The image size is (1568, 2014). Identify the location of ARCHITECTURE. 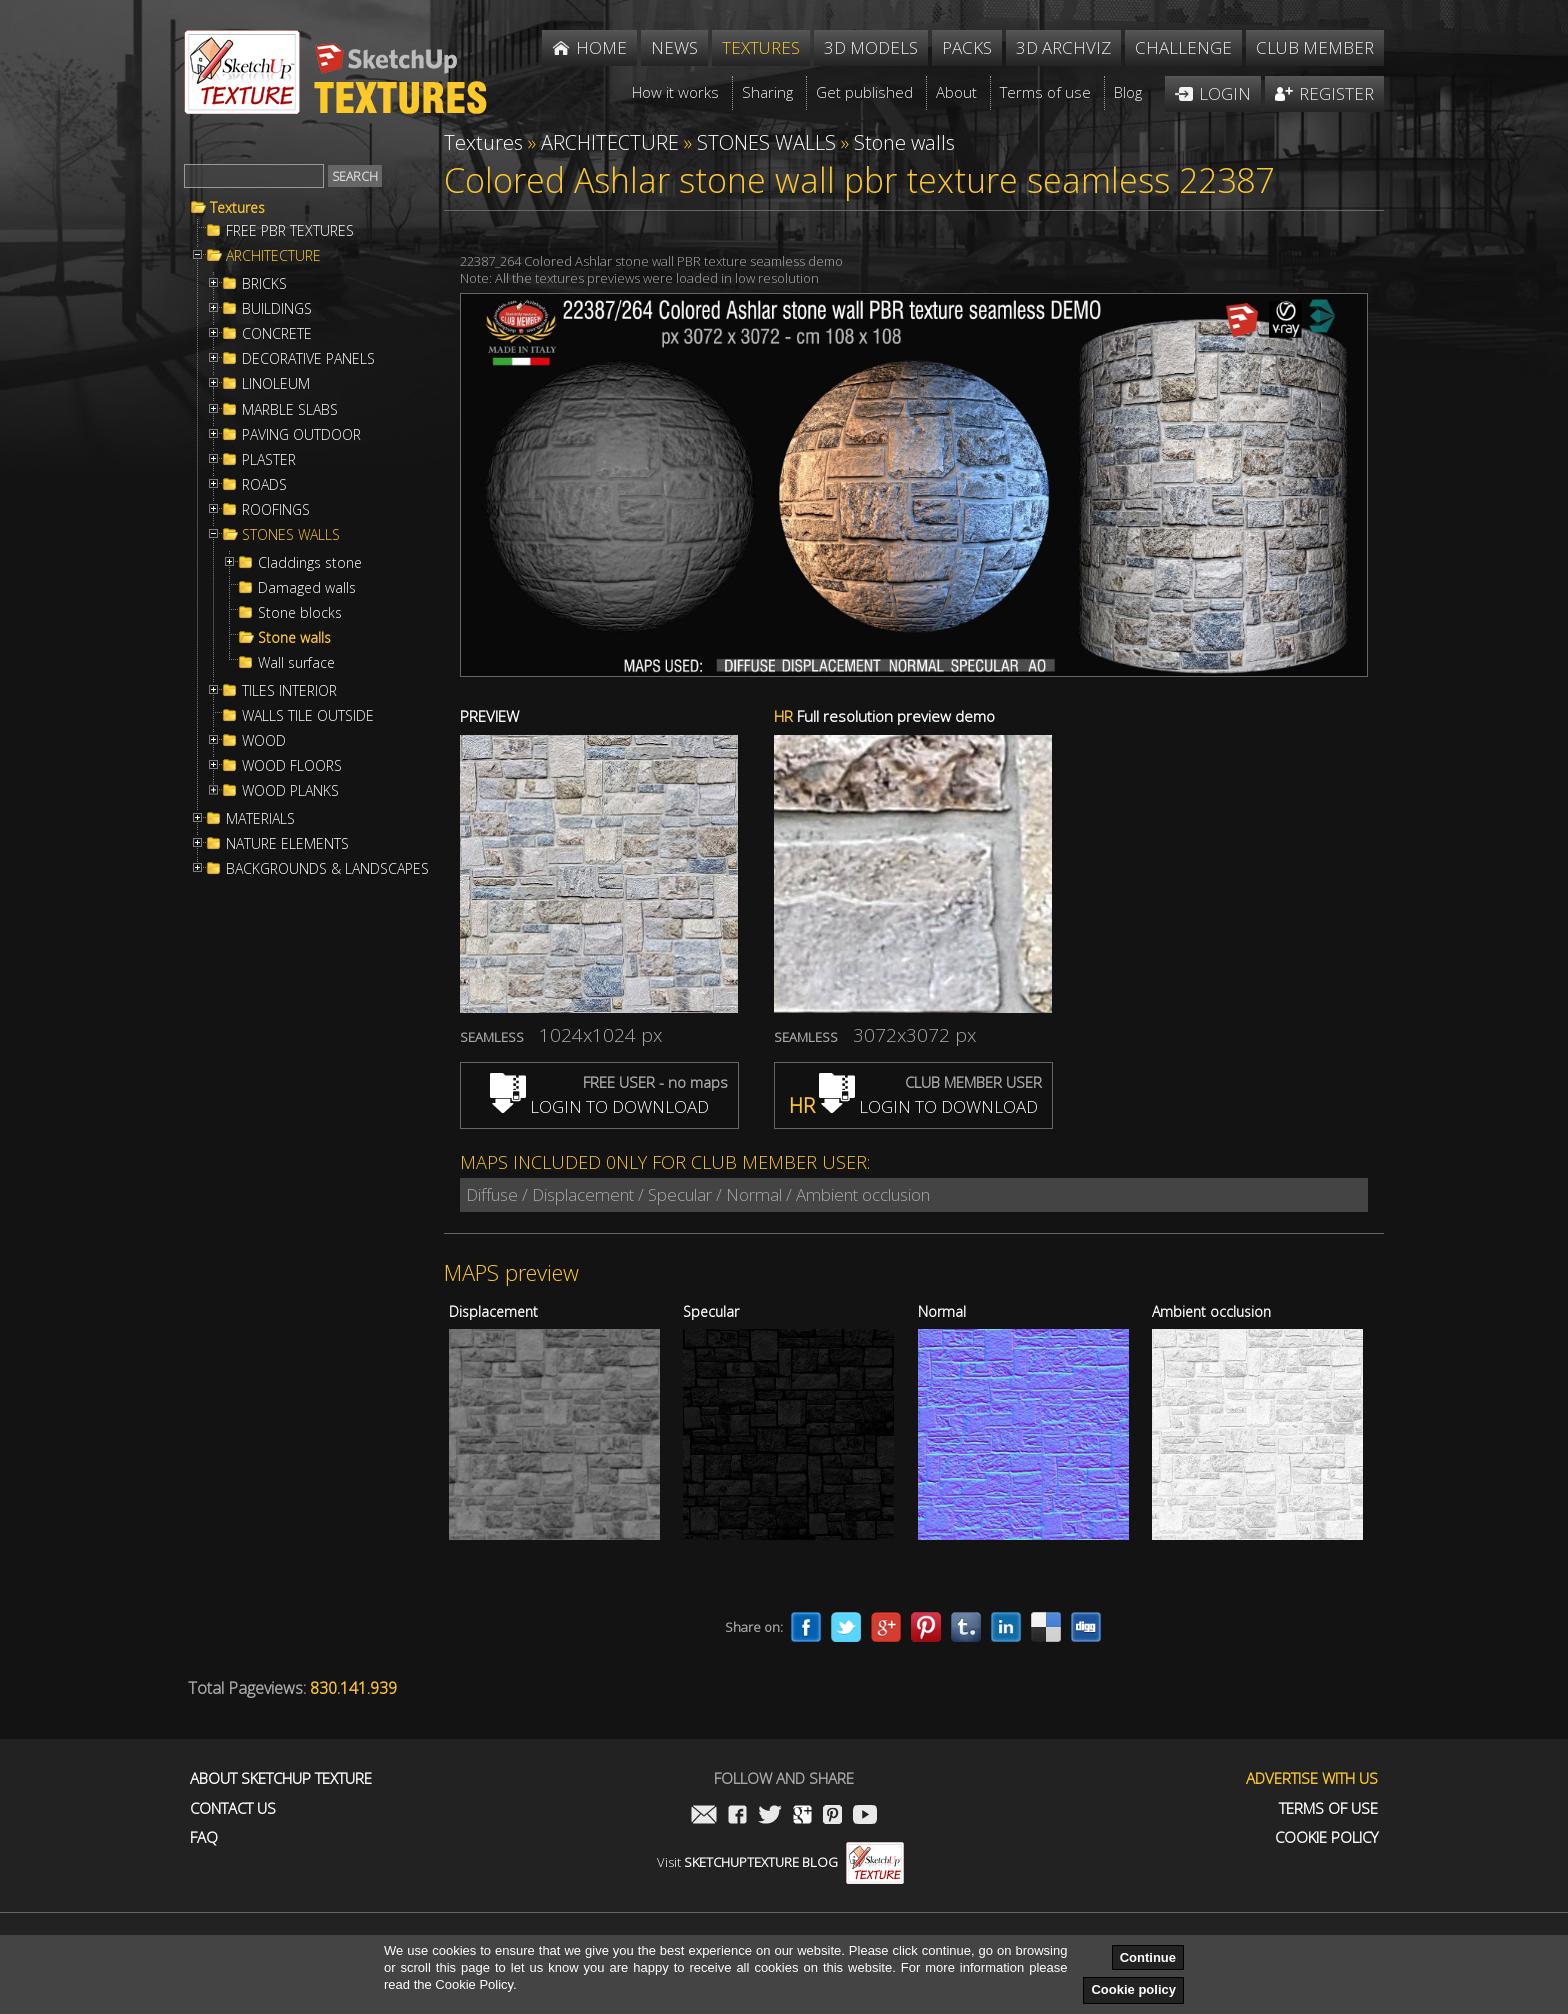
(273, 256).